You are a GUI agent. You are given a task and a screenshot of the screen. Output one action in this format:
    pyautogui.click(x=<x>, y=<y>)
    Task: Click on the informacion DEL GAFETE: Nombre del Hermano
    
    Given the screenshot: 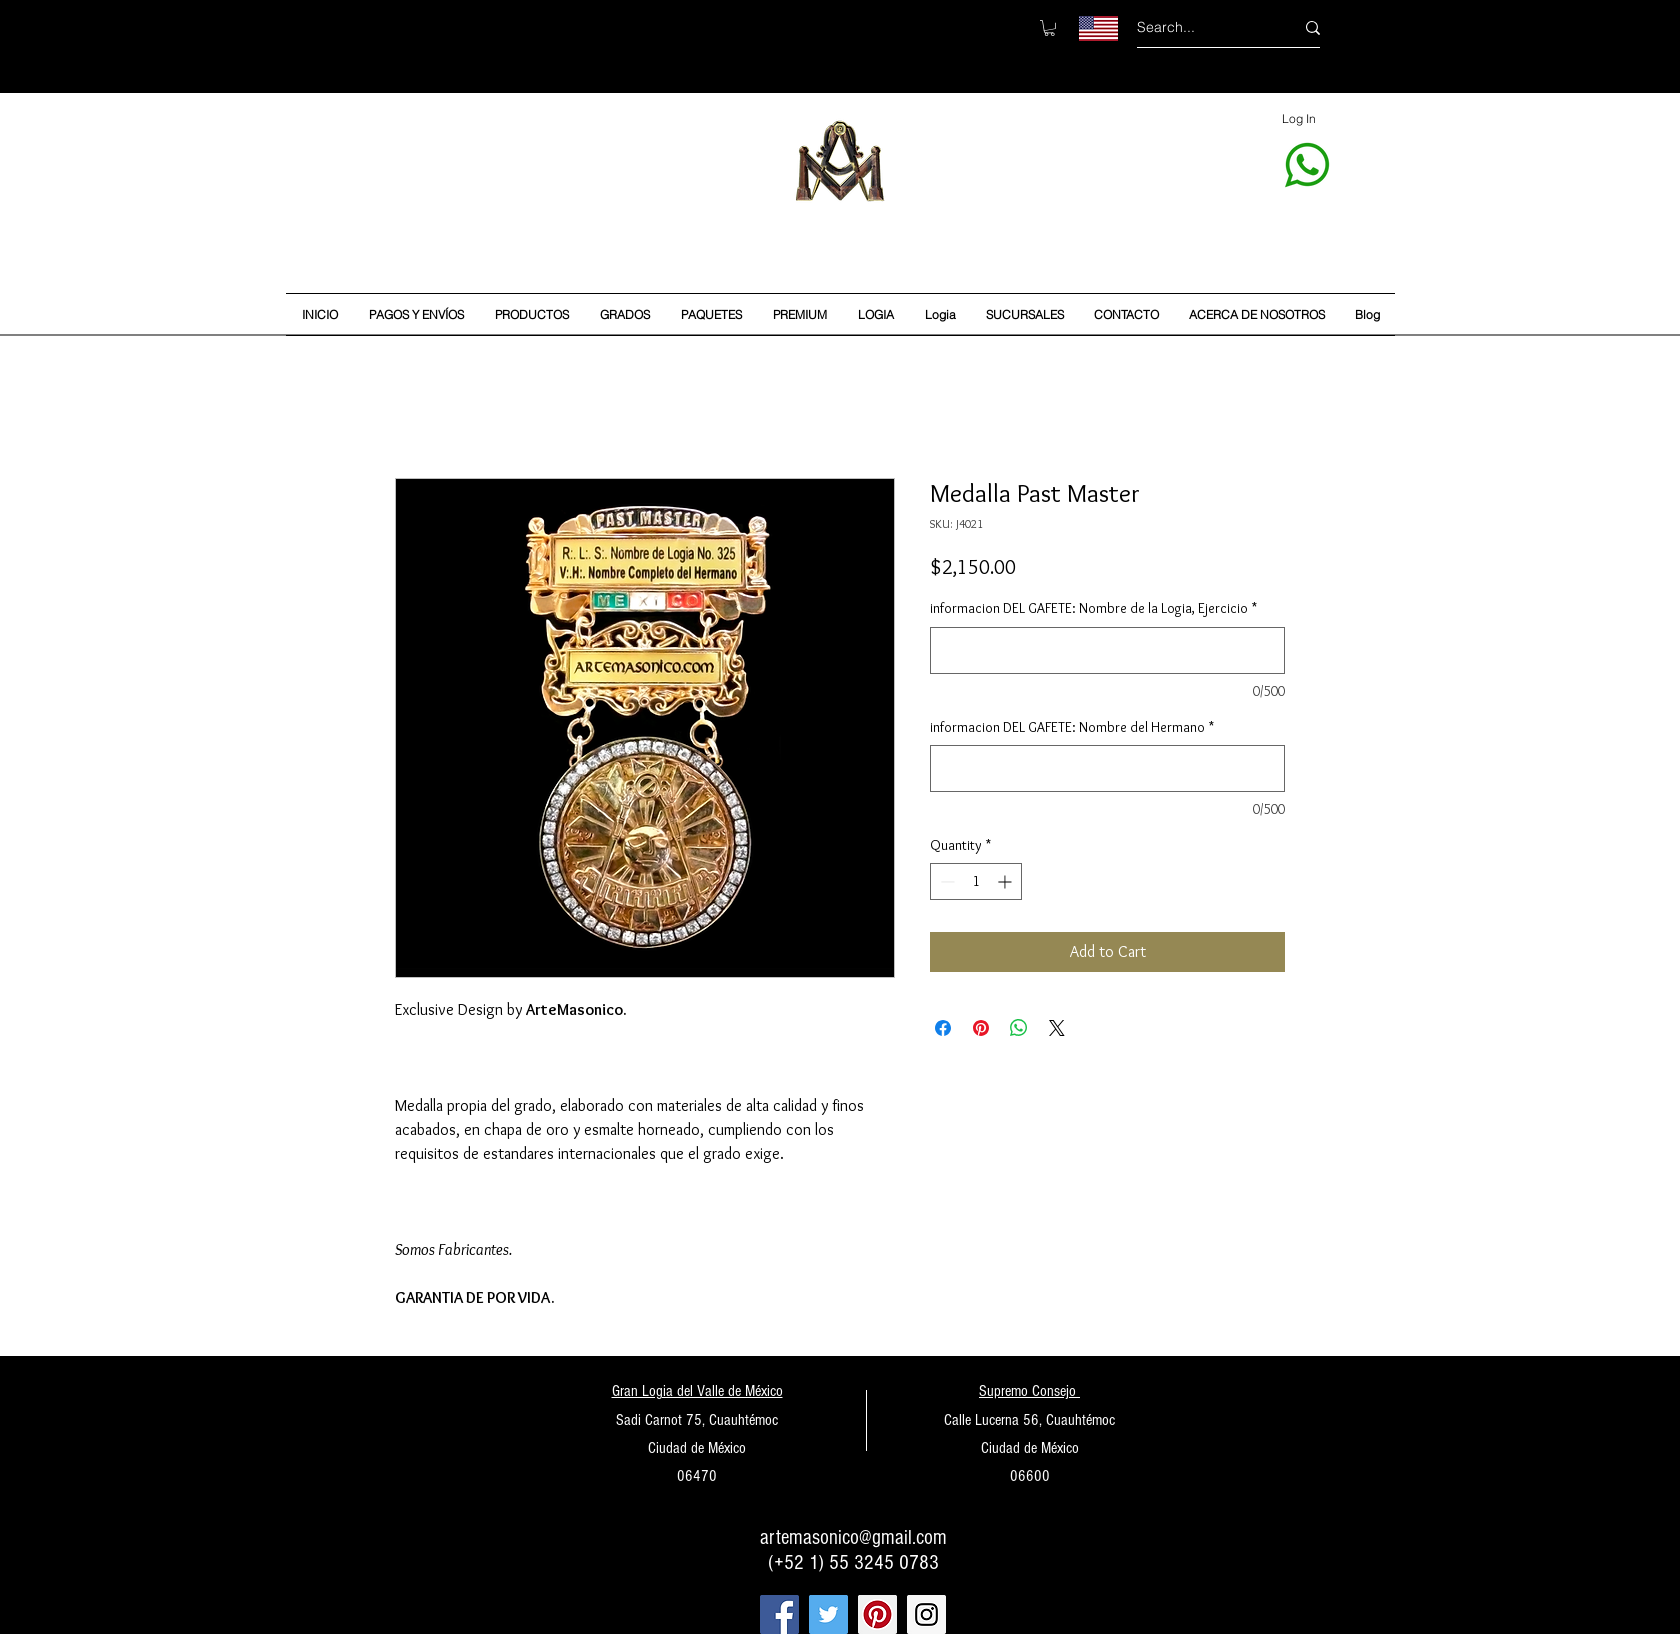 What is the action you would take?
    pyautogui.click(x=1072, y=727)
    